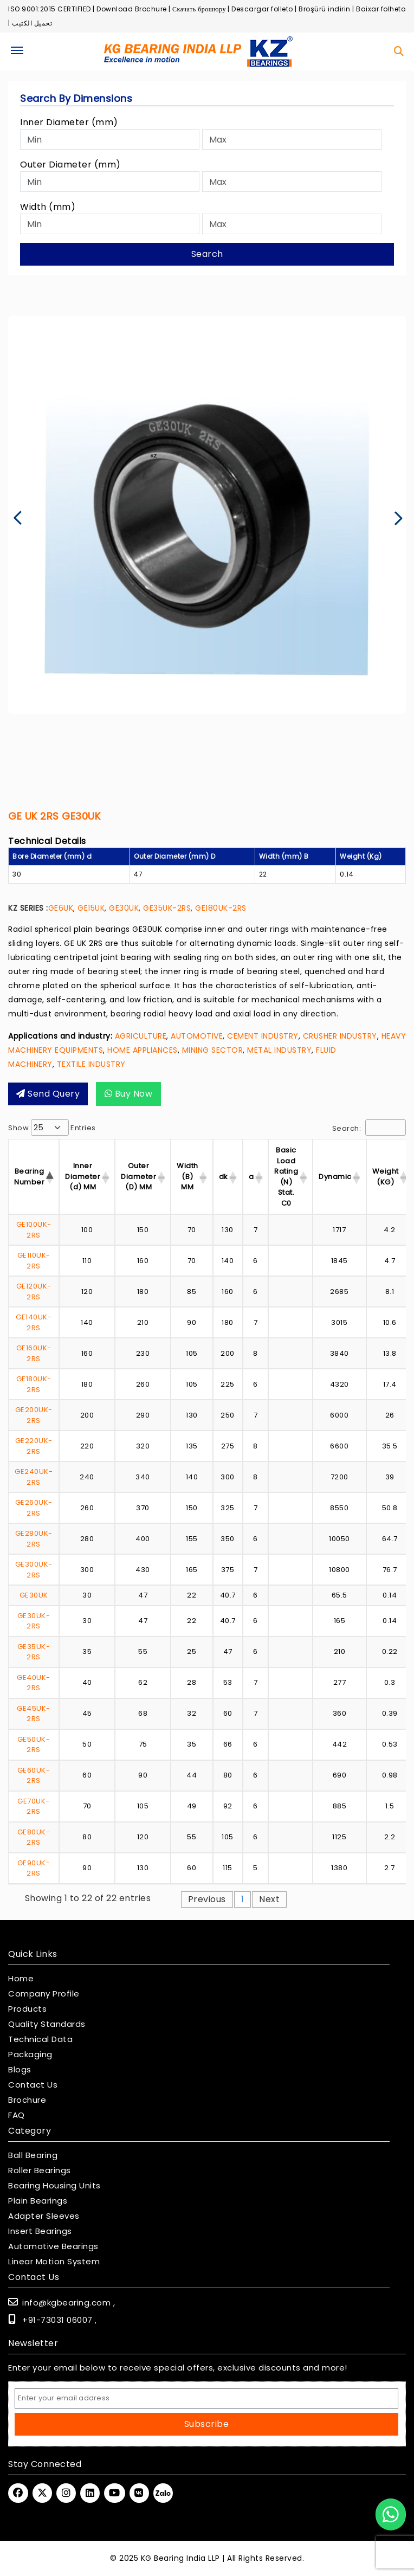 This screenshot has width=414, height=2576. What do you see at coordinates (16, 2115) in the screenshot?
I see `FAQ` at bounding box center [16, 2115].